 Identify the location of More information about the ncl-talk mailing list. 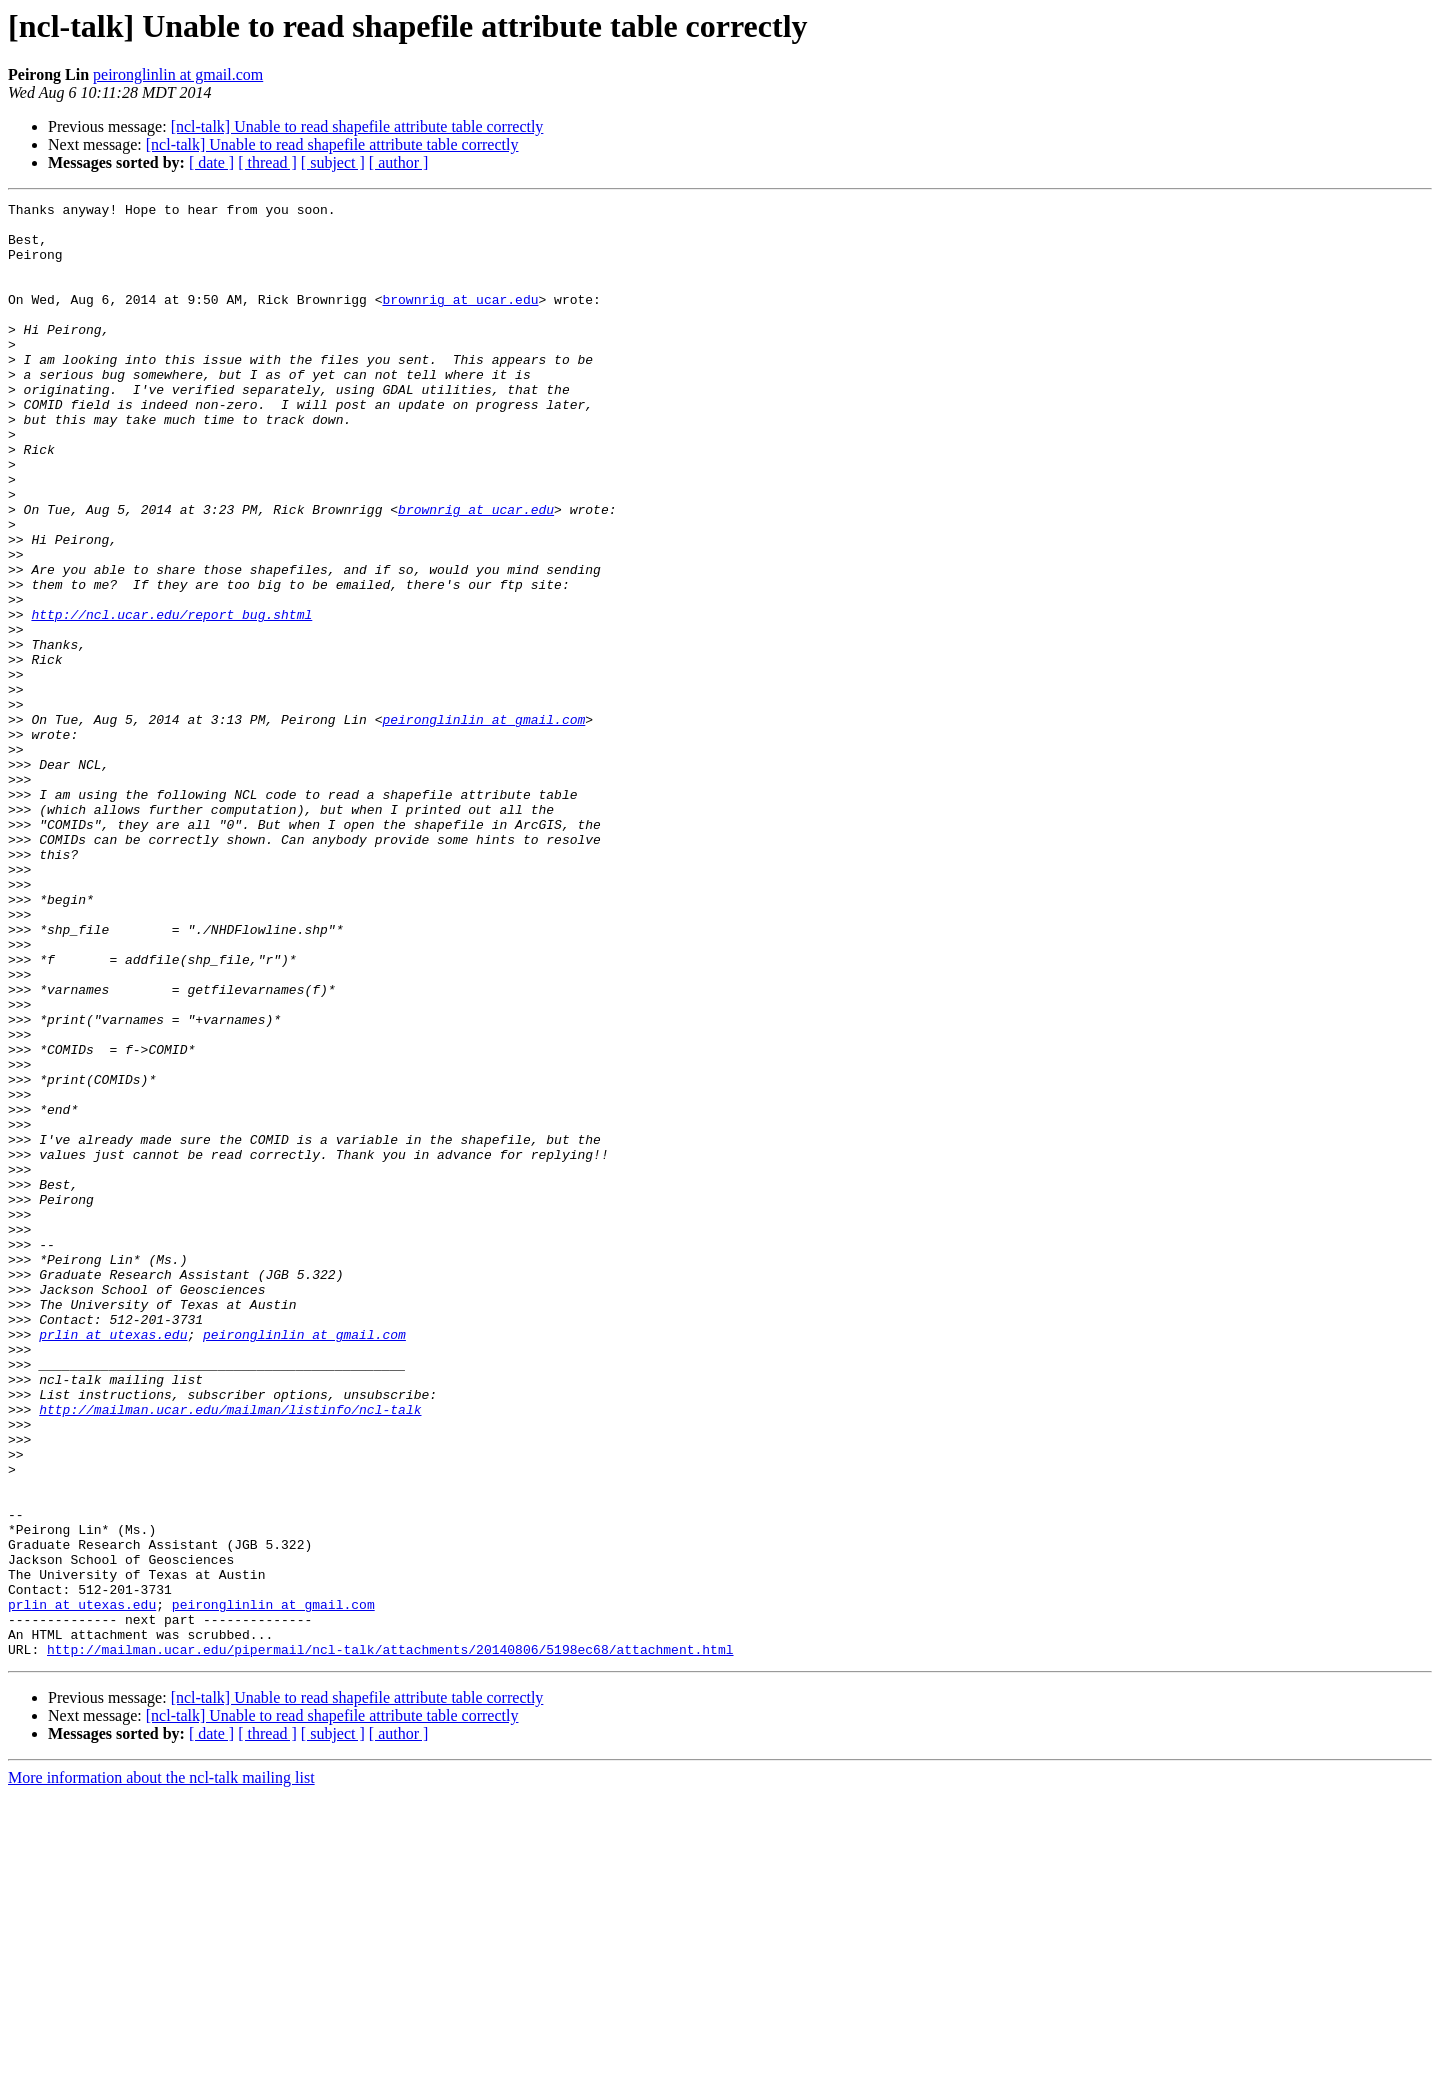
(161, 2068).